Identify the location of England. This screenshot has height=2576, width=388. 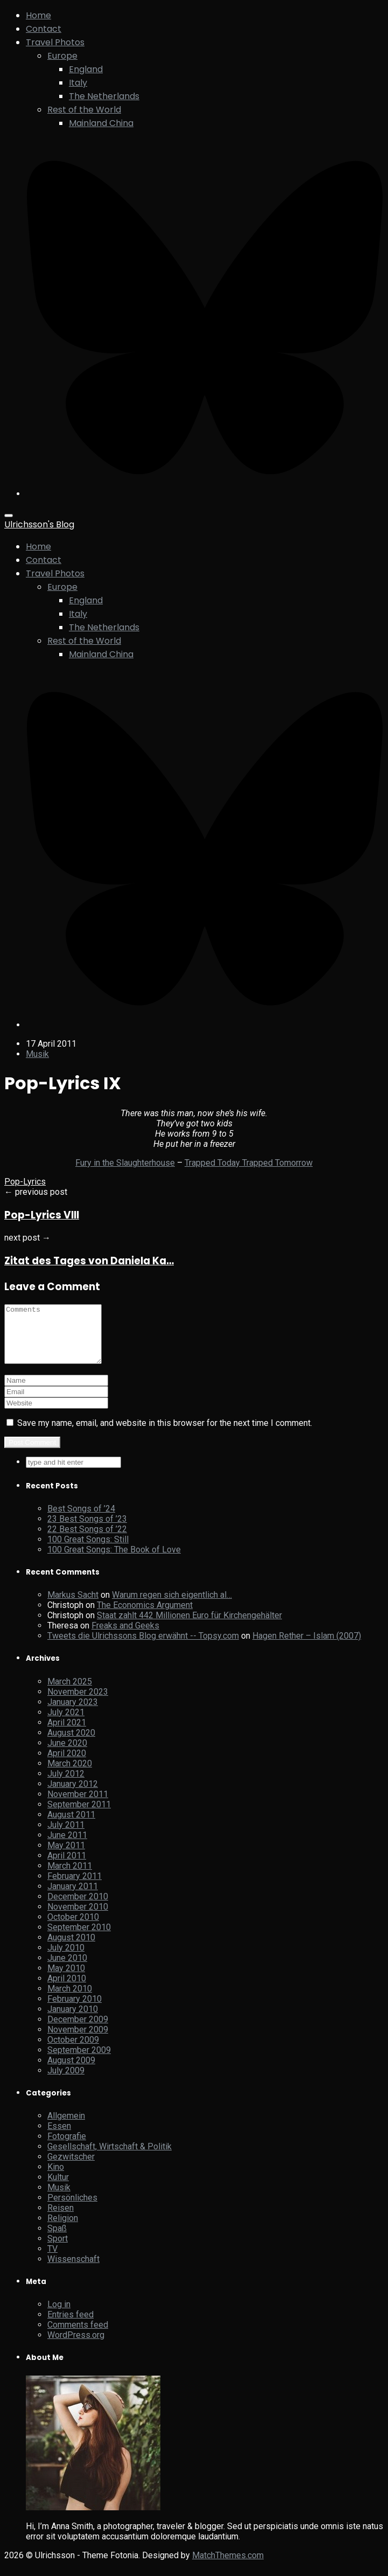
(86, 69).